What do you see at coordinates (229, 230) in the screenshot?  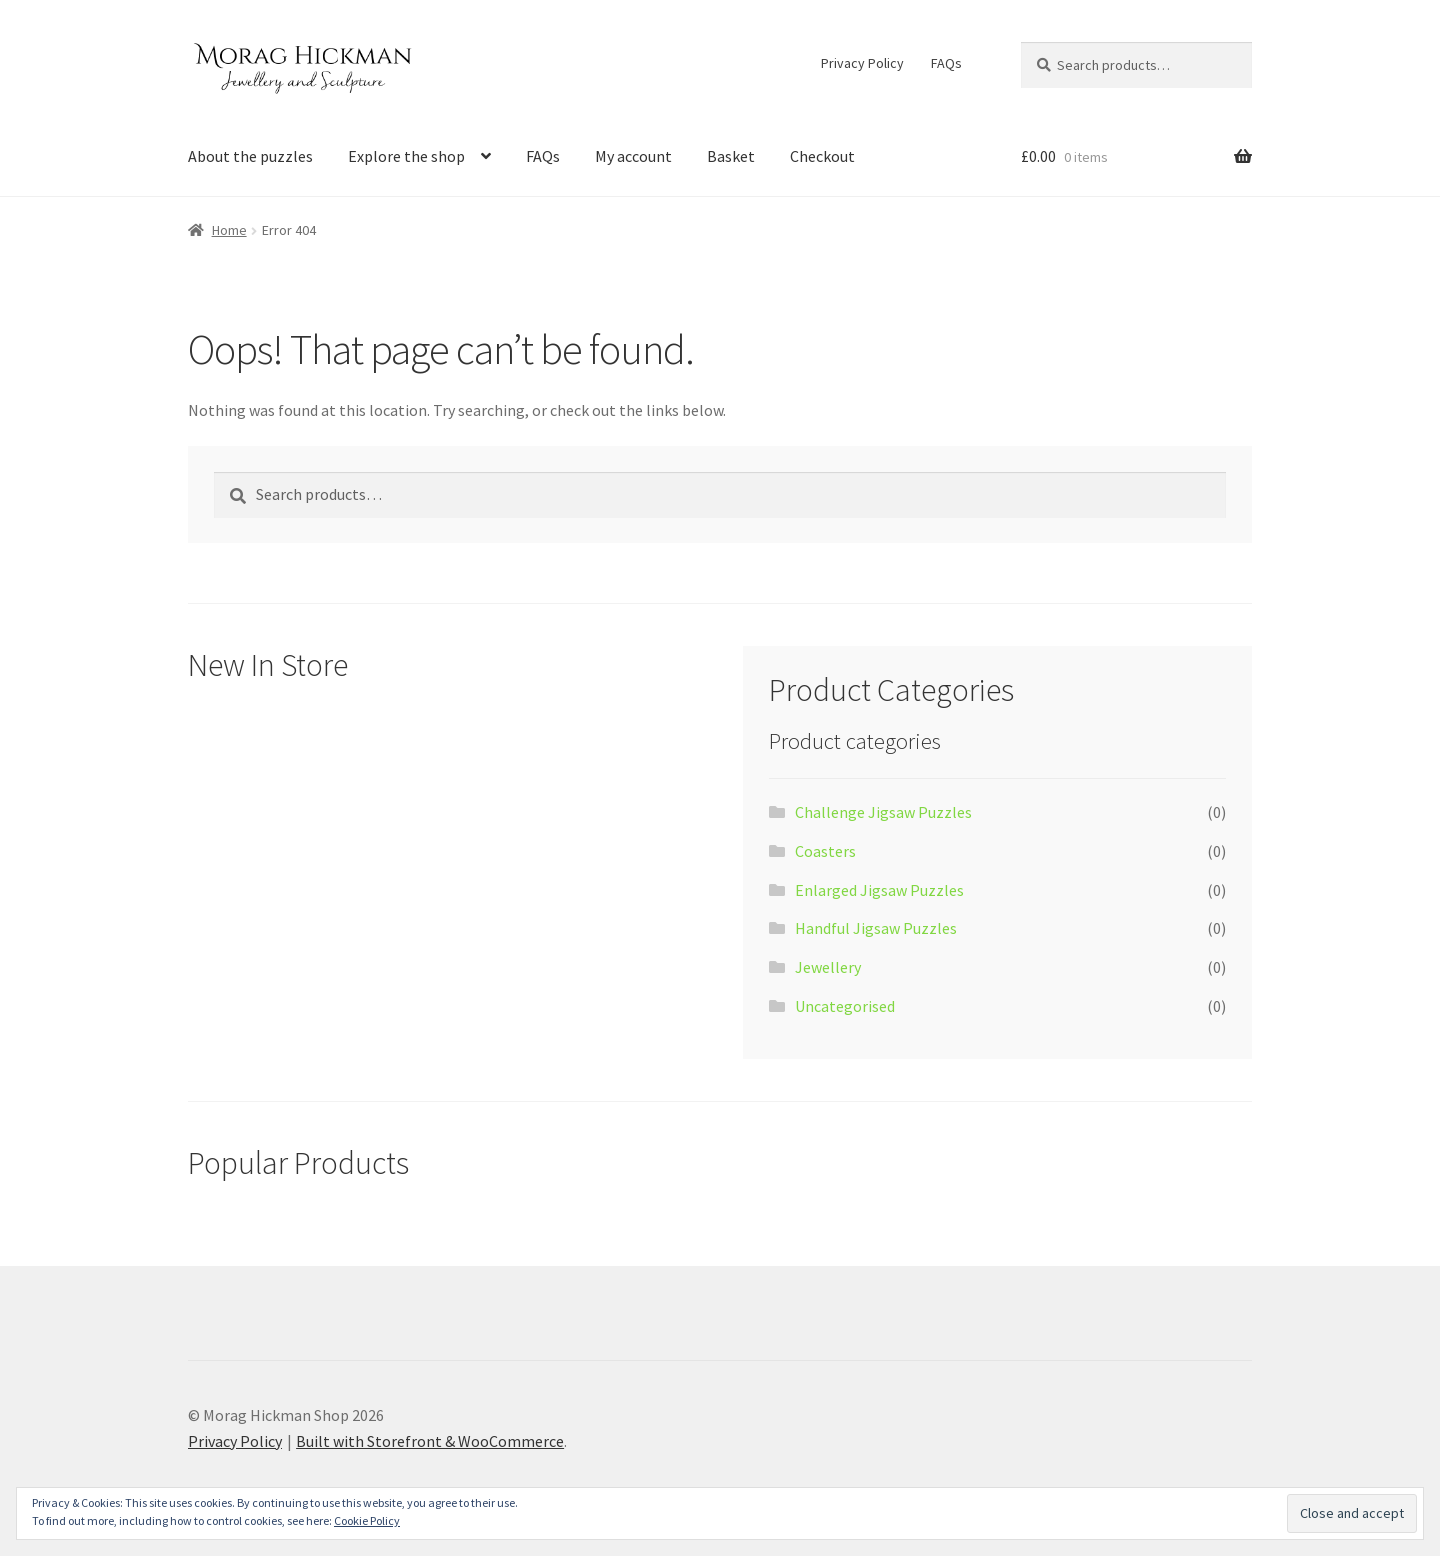 I see `Home` at bounding box center [229, 230].